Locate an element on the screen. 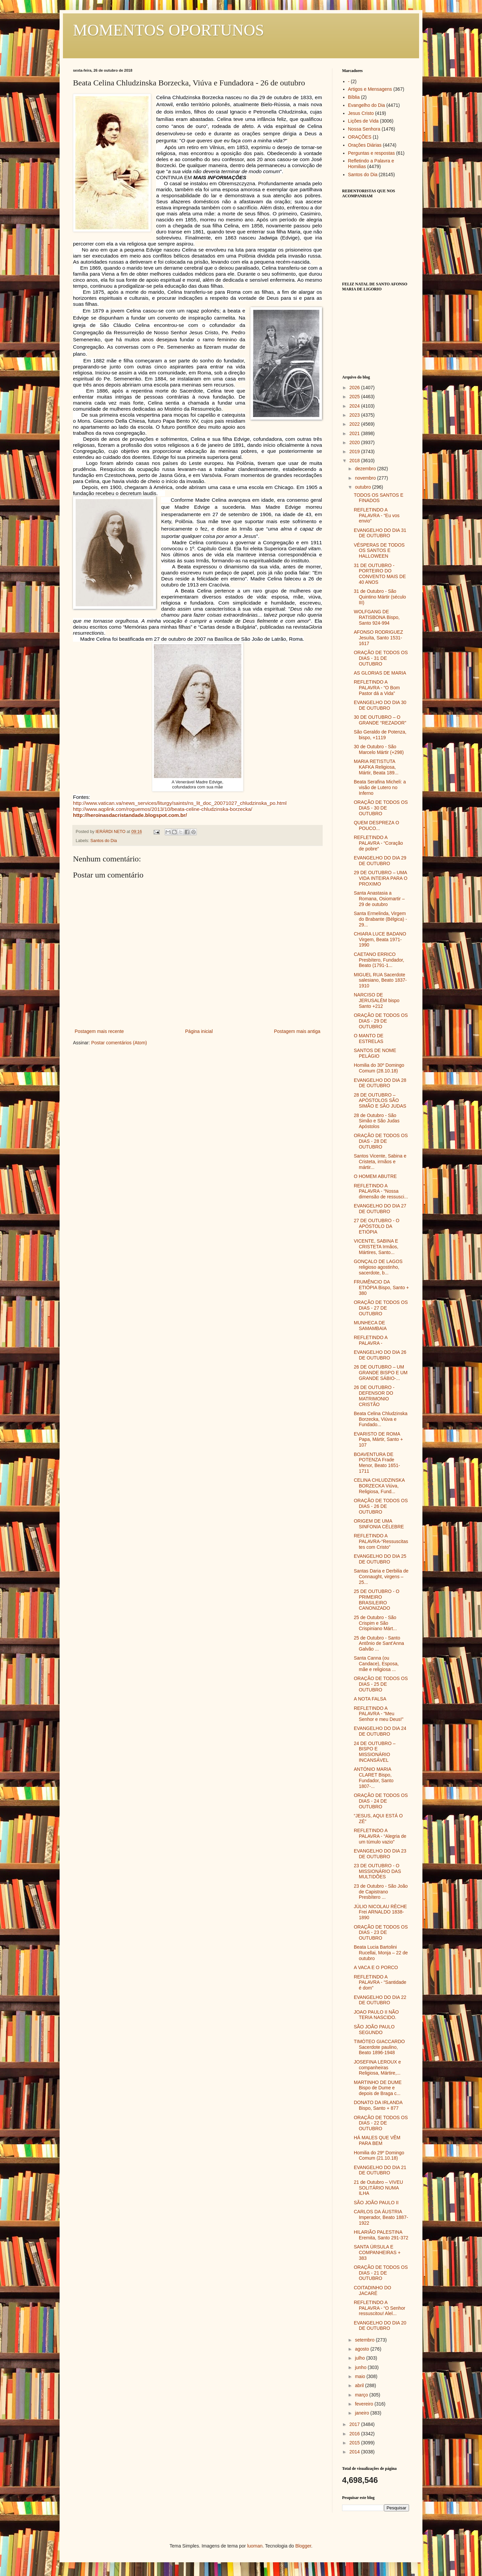 The height and width of the screenshot is (2576, 482). 2016 is located at coordinates (355, 2433).